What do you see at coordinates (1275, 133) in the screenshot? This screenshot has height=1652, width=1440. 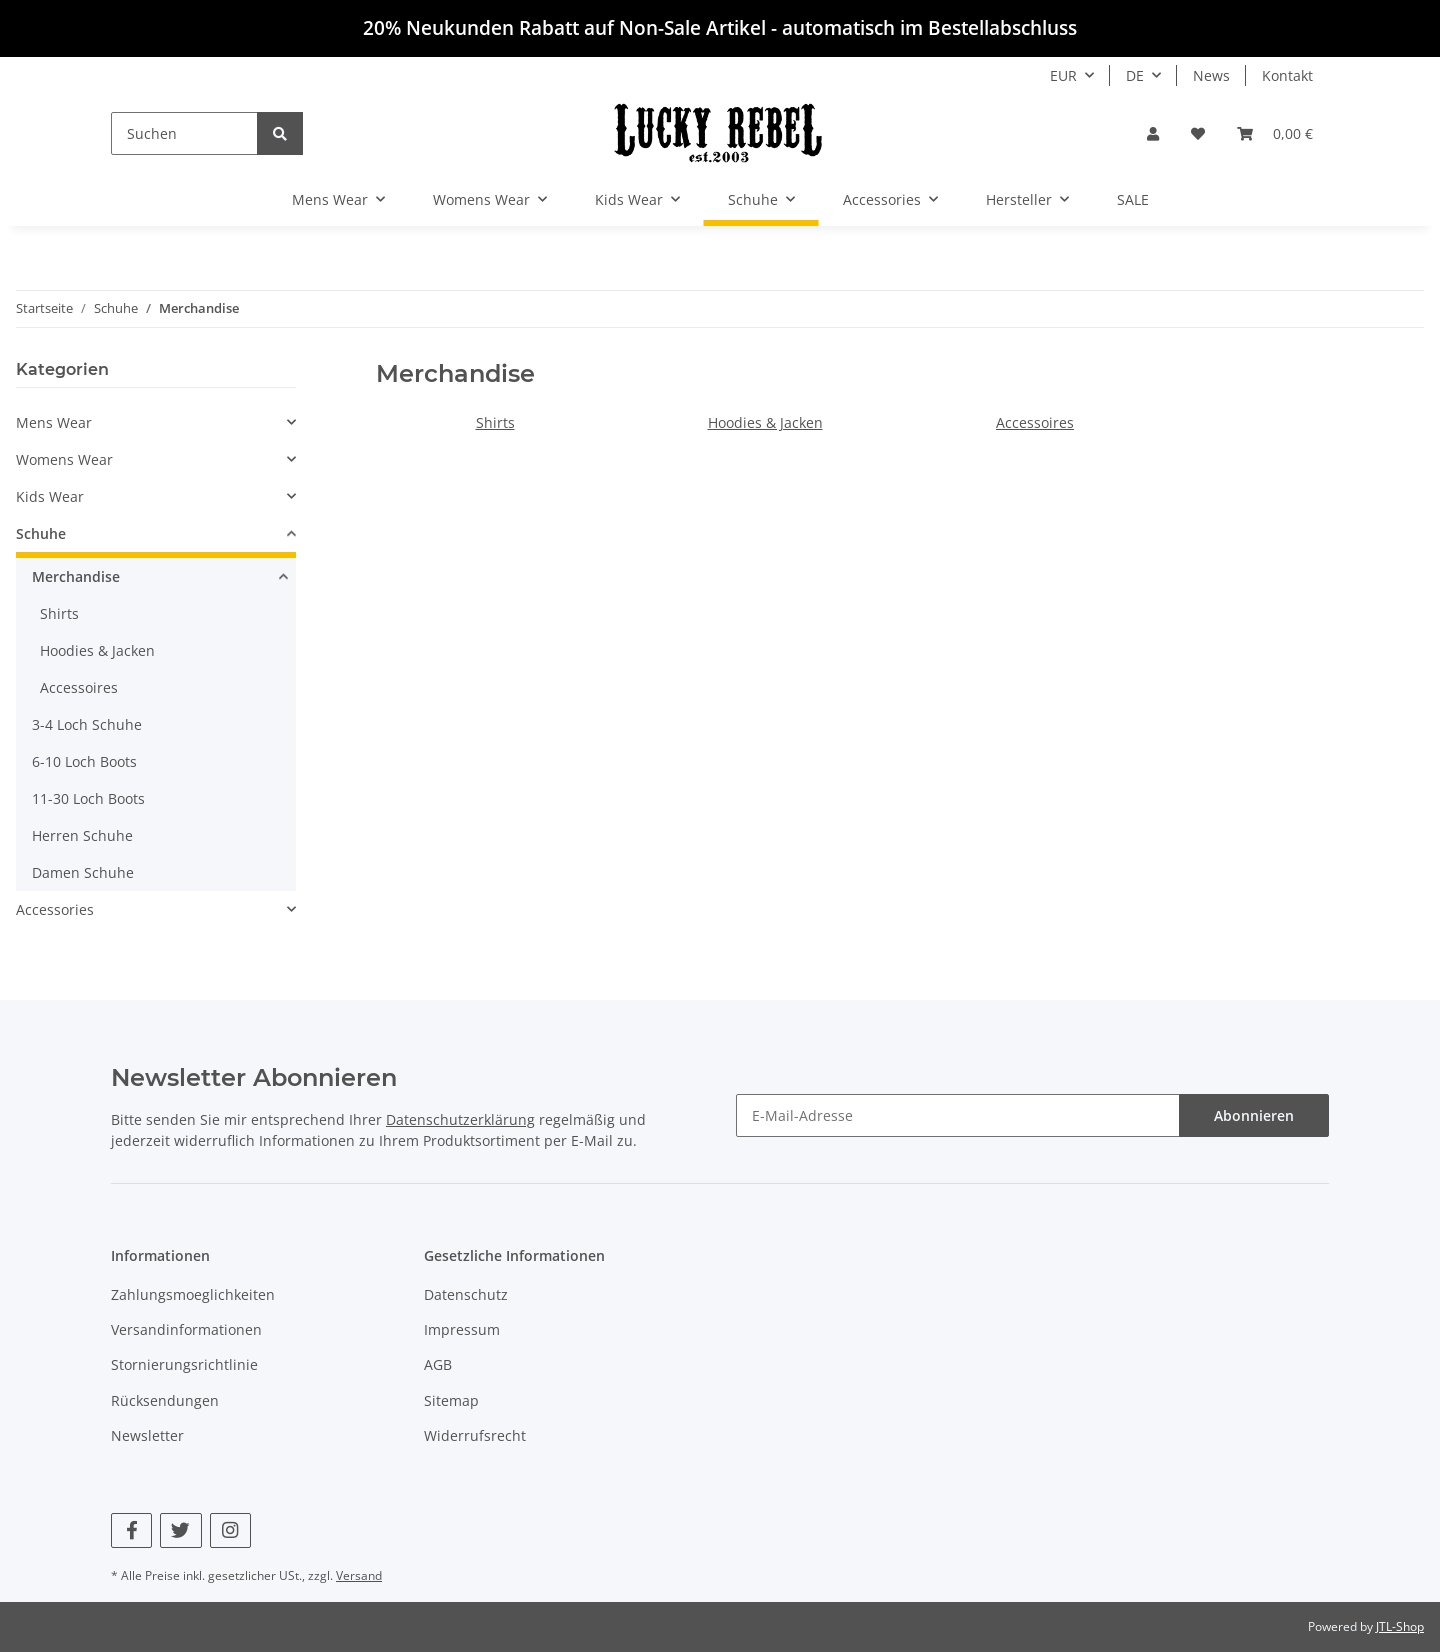 I see `[Warenkorb]` at bounding box center [1275, 133].